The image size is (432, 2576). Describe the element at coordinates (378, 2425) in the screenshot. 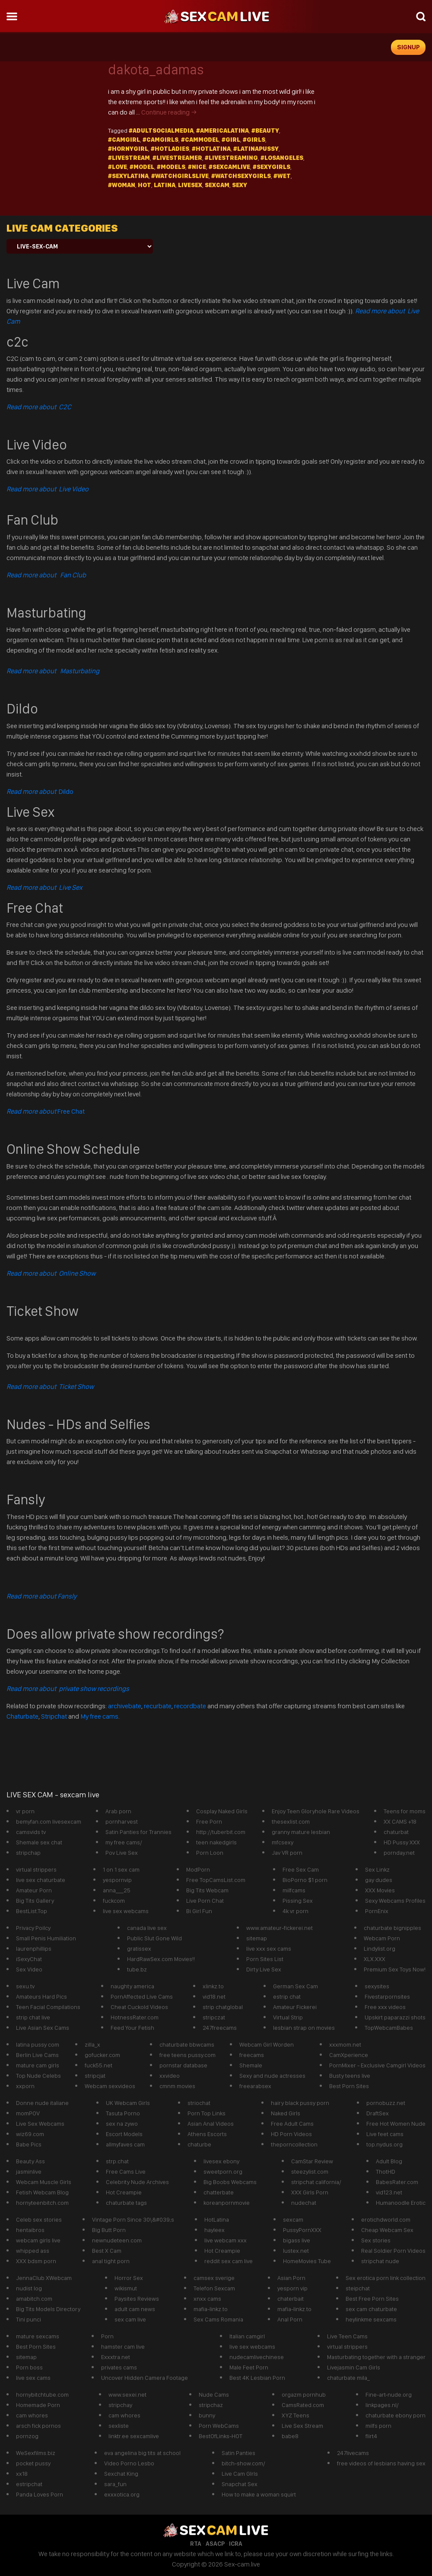

I see `milfs porn` at that location.